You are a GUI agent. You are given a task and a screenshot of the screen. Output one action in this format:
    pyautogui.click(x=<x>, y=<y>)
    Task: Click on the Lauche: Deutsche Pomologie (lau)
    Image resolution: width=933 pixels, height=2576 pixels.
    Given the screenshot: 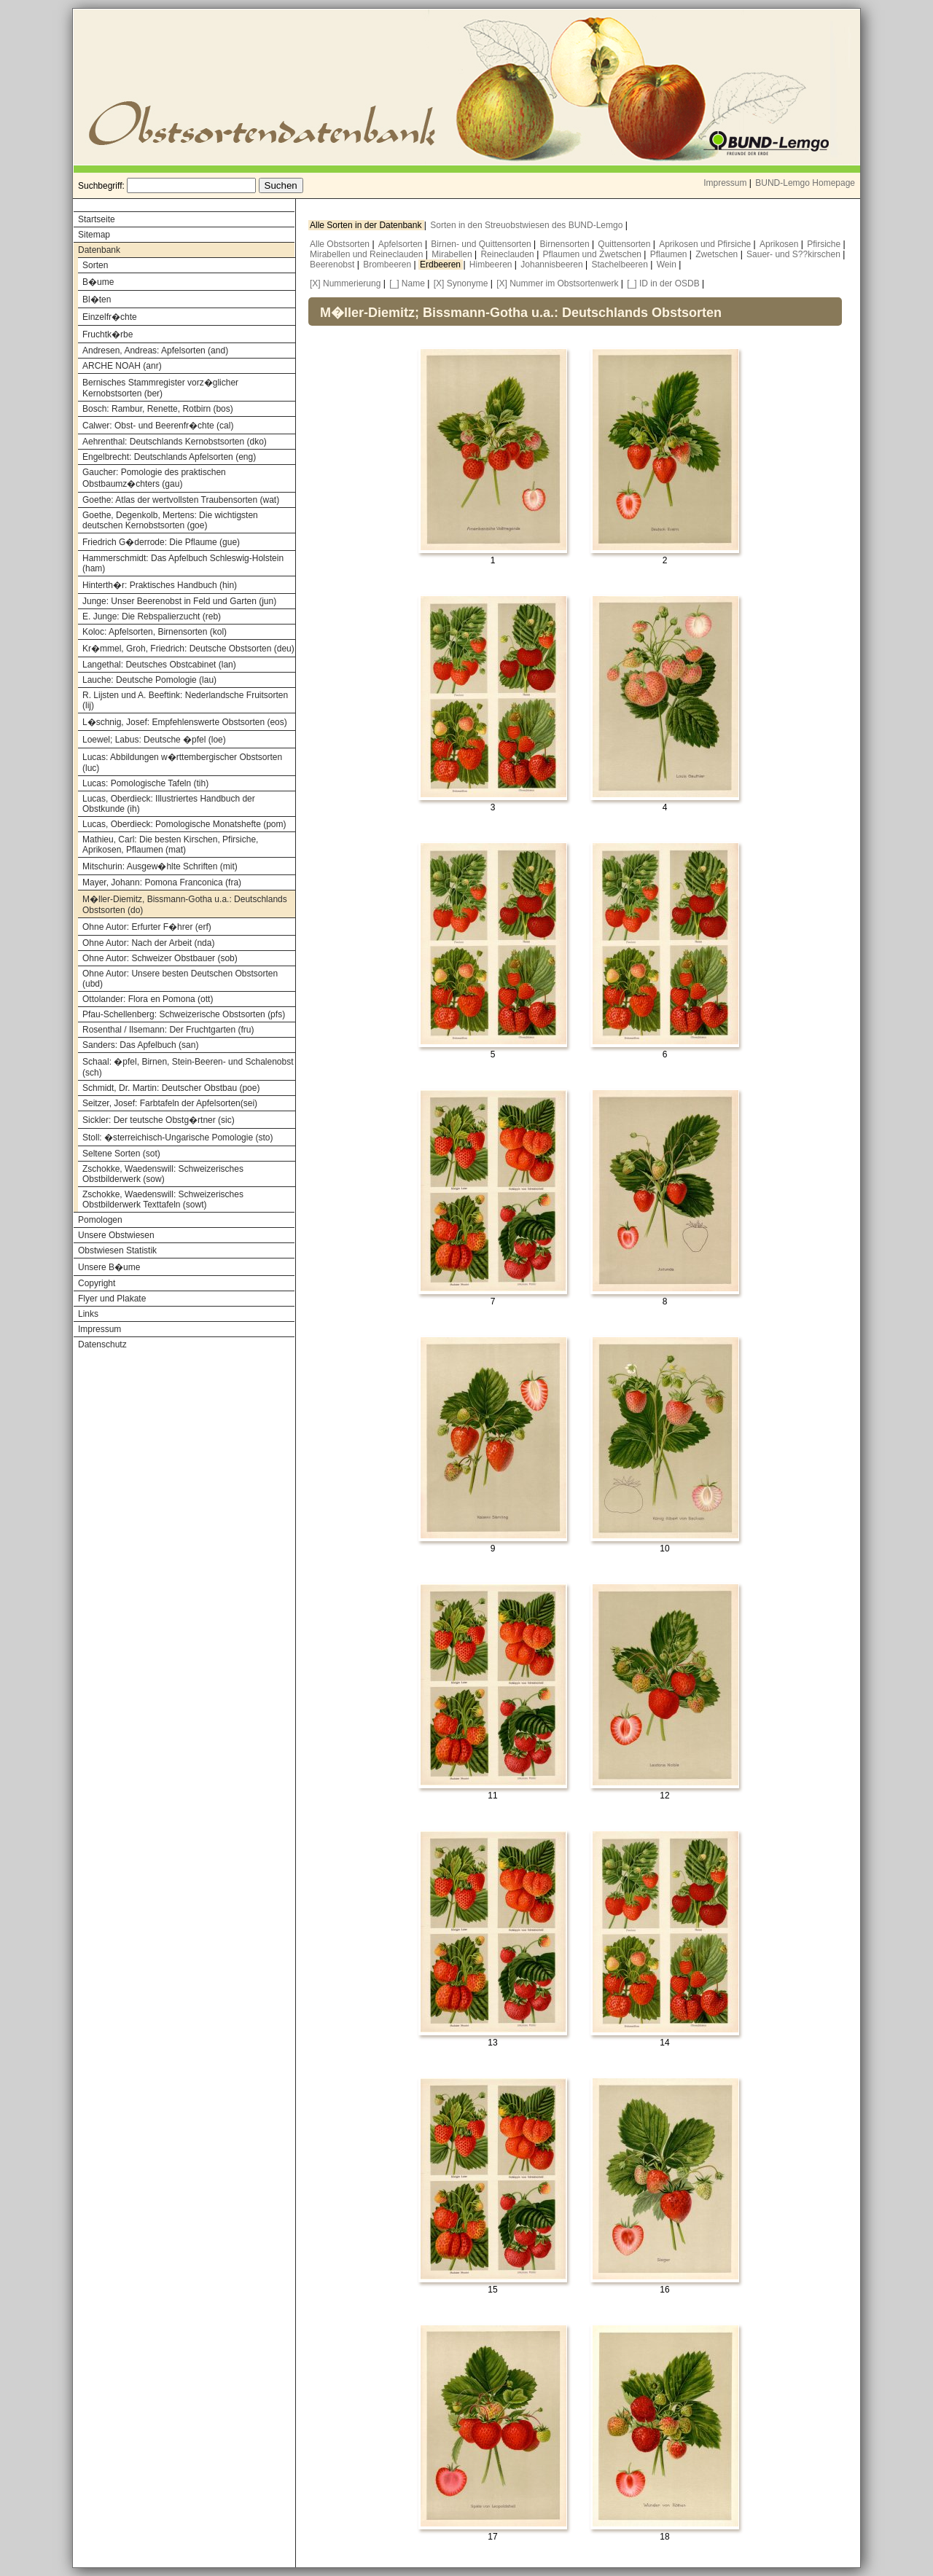 What is the action you would take?
    pyautogui.click(x=149, y=680)
    